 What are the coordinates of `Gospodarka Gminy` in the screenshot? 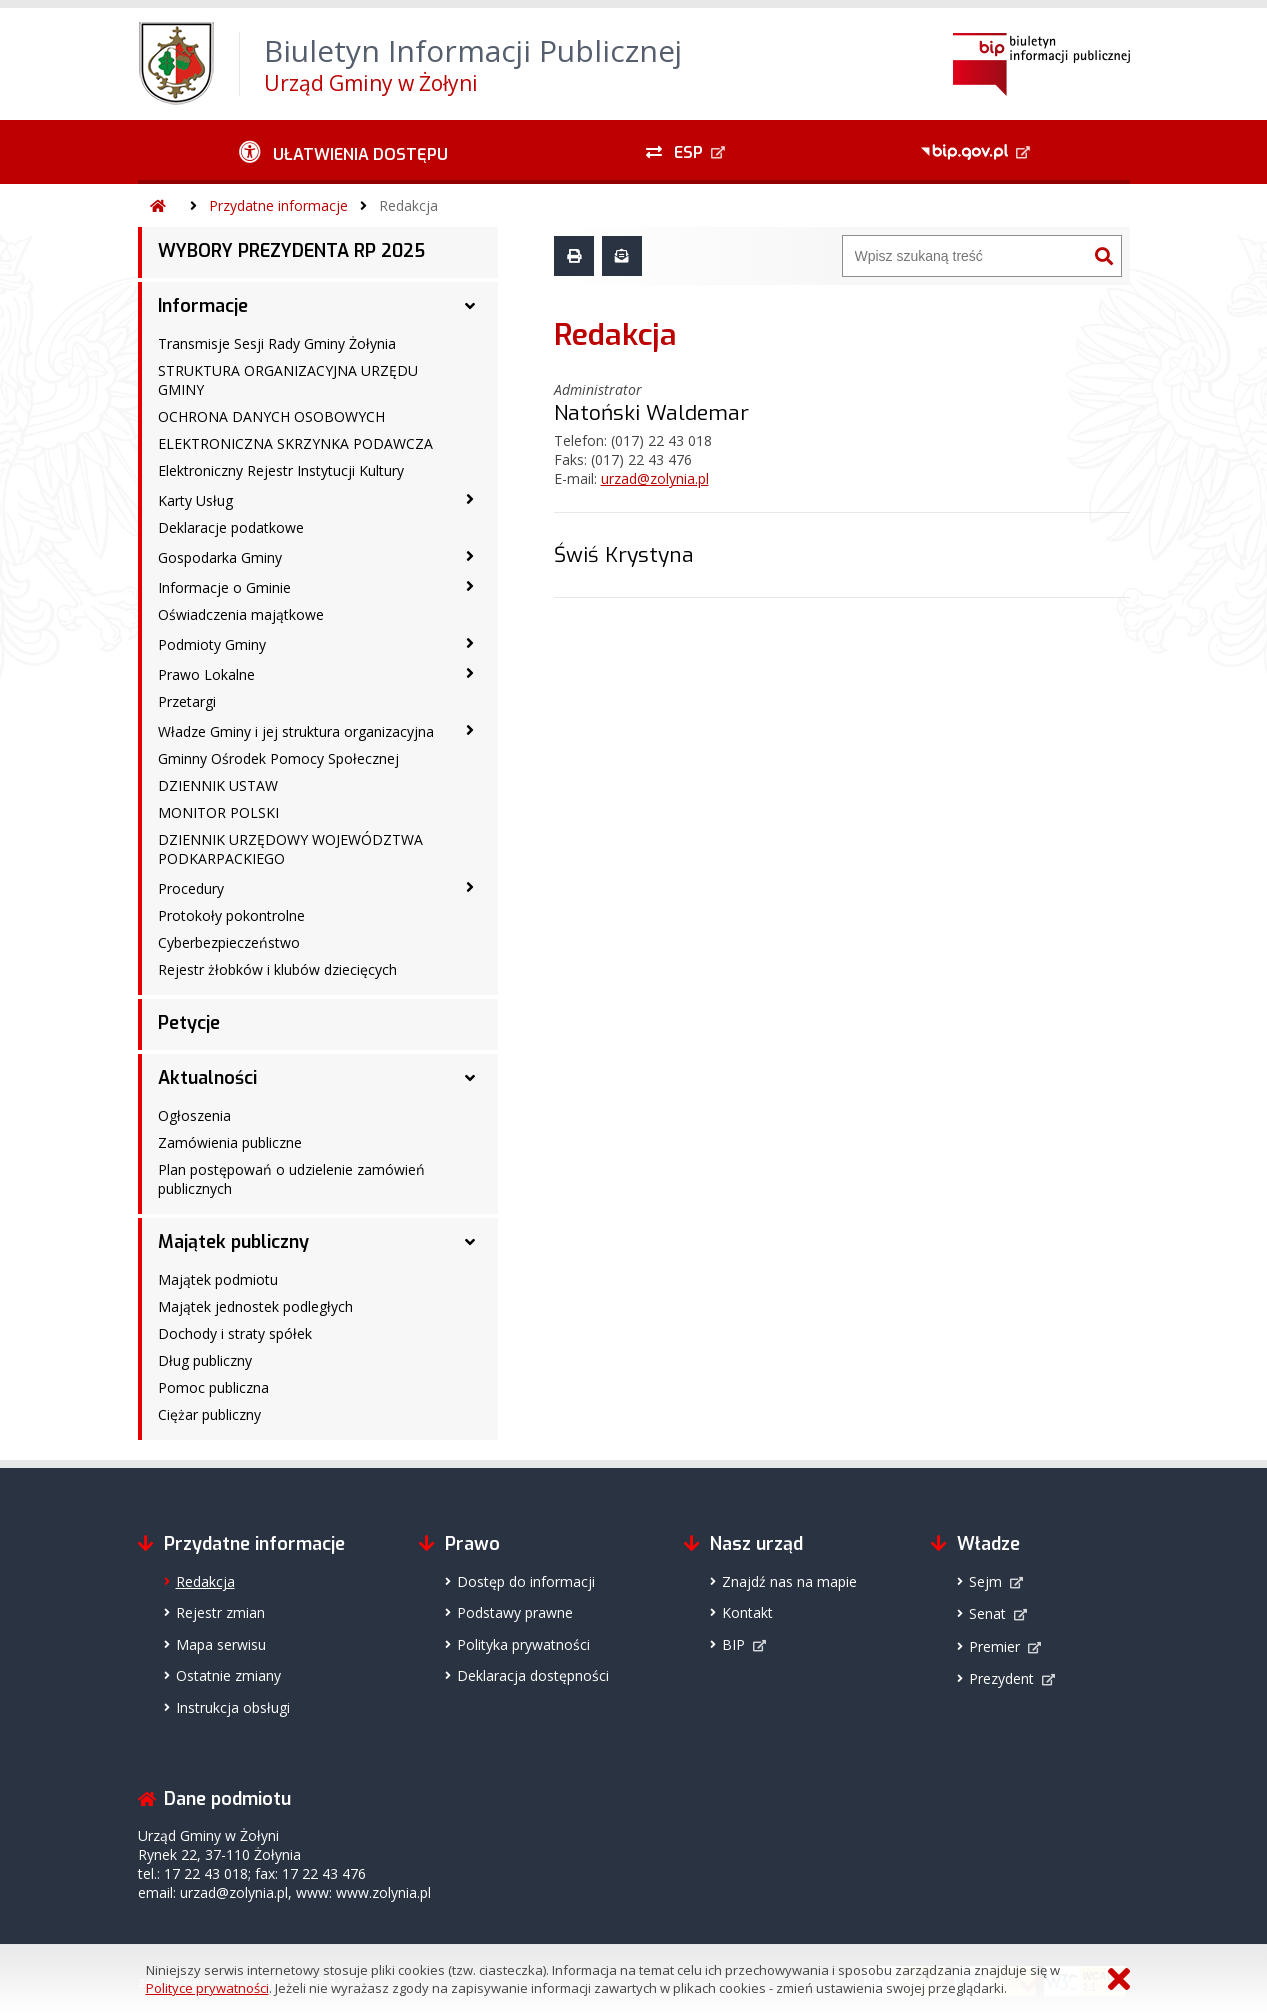 It's located at (220, 557).